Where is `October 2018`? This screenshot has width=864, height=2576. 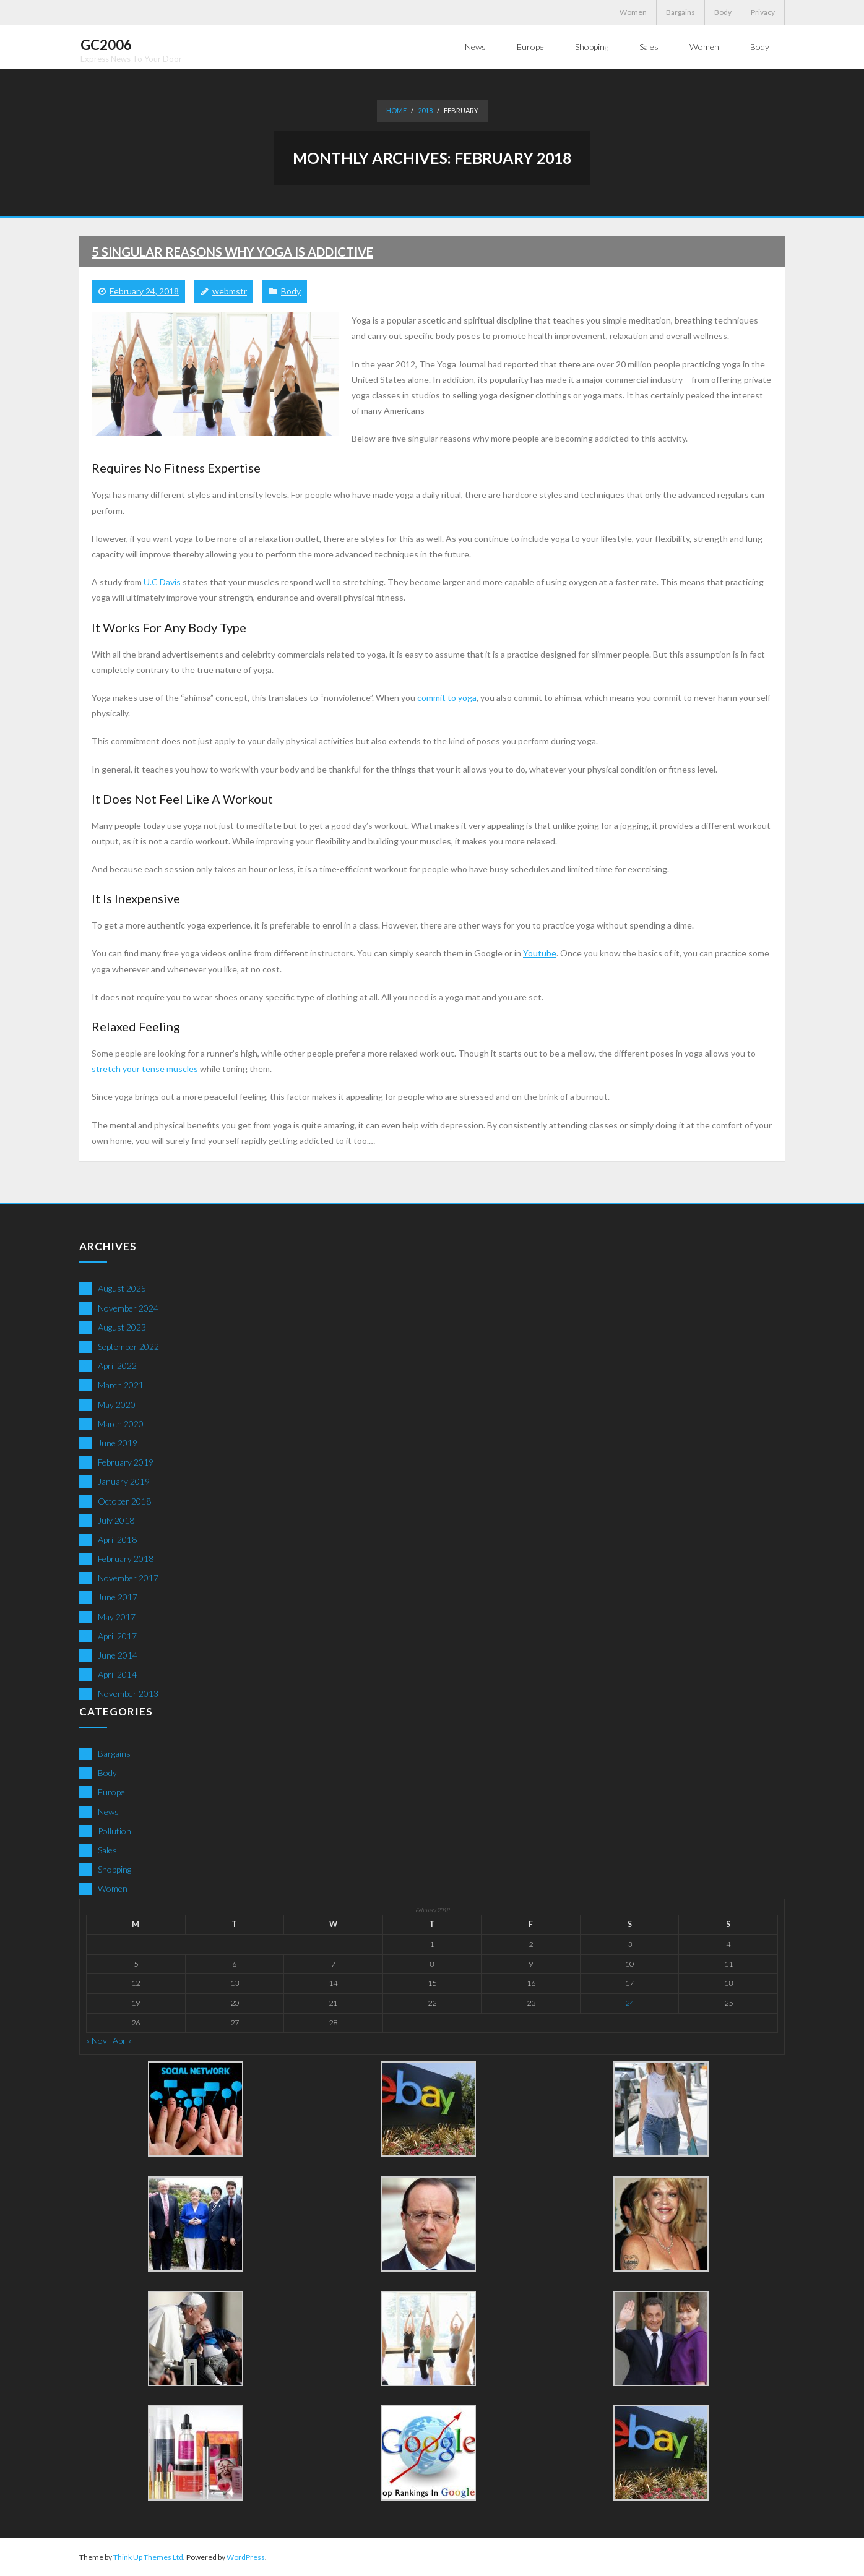 October 2018 is located at coordinates (124, 1500).